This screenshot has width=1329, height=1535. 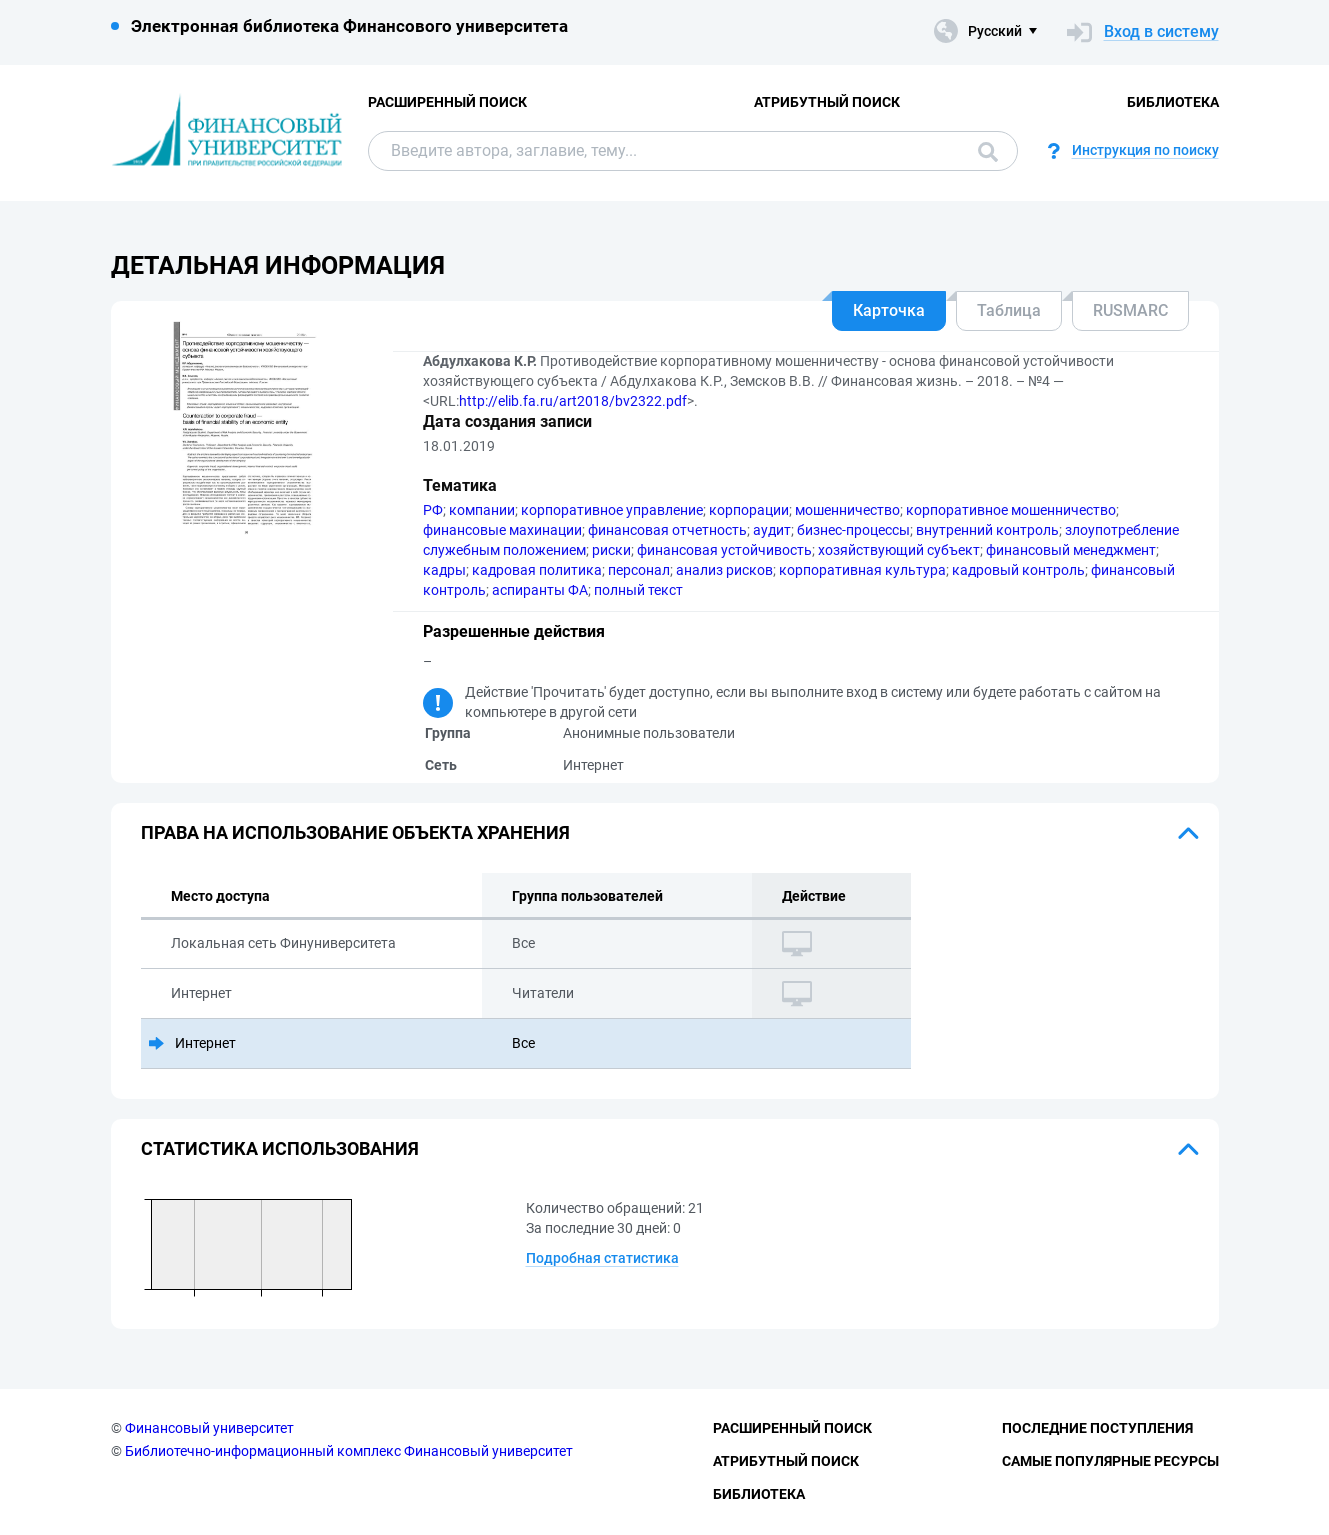 I want to click on РФ, so click(x=433, y=510).